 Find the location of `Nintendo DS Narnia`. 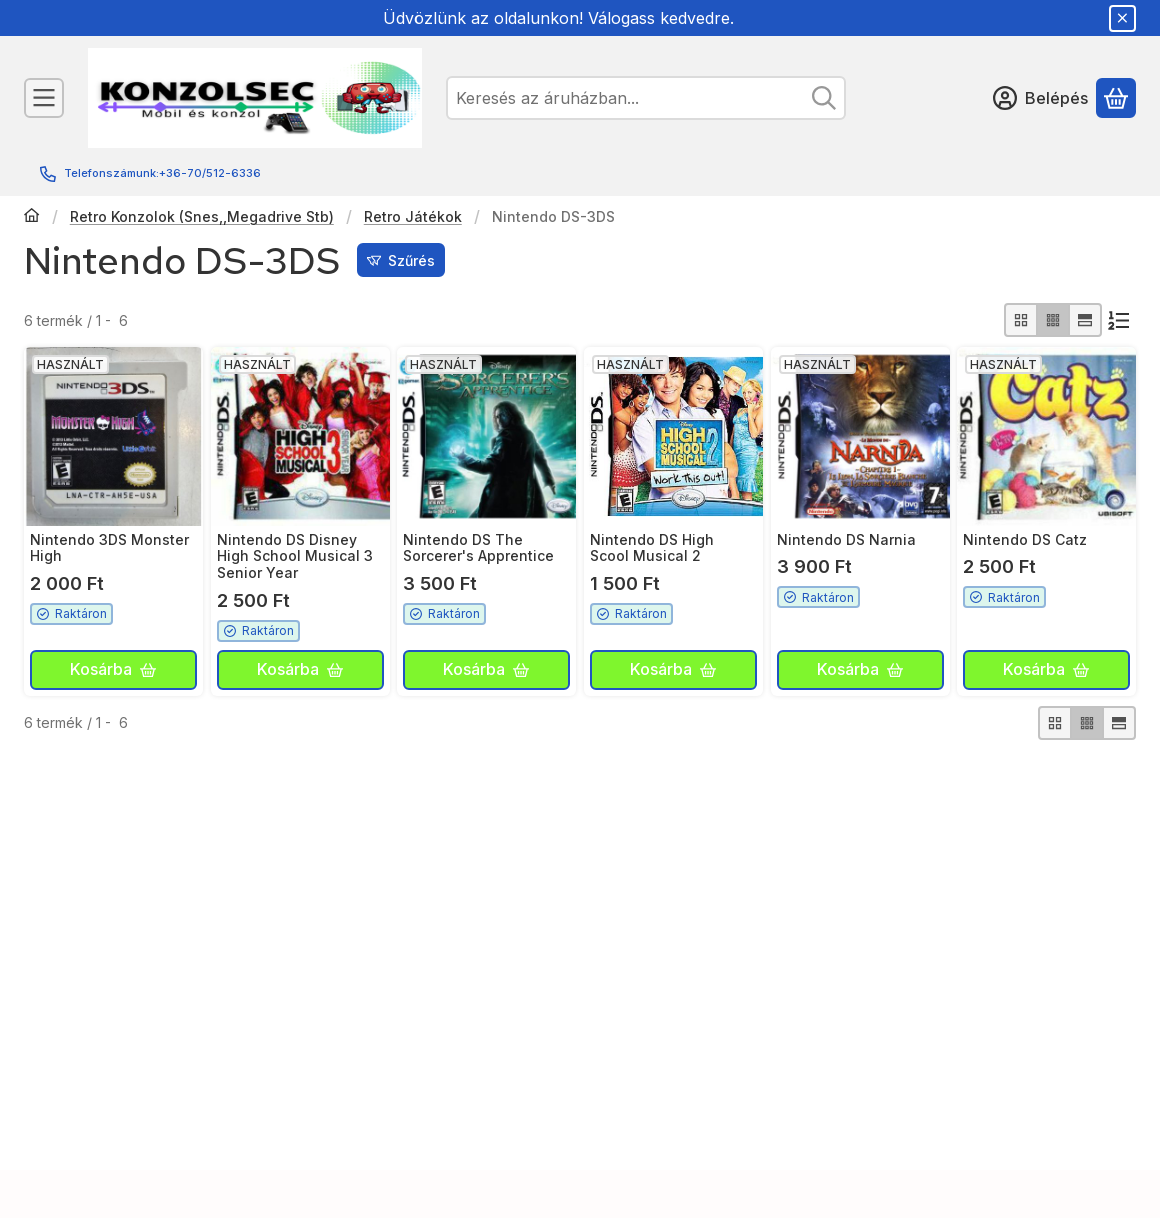

Nintendo DS Narnia is located at coordinates (846, 539).